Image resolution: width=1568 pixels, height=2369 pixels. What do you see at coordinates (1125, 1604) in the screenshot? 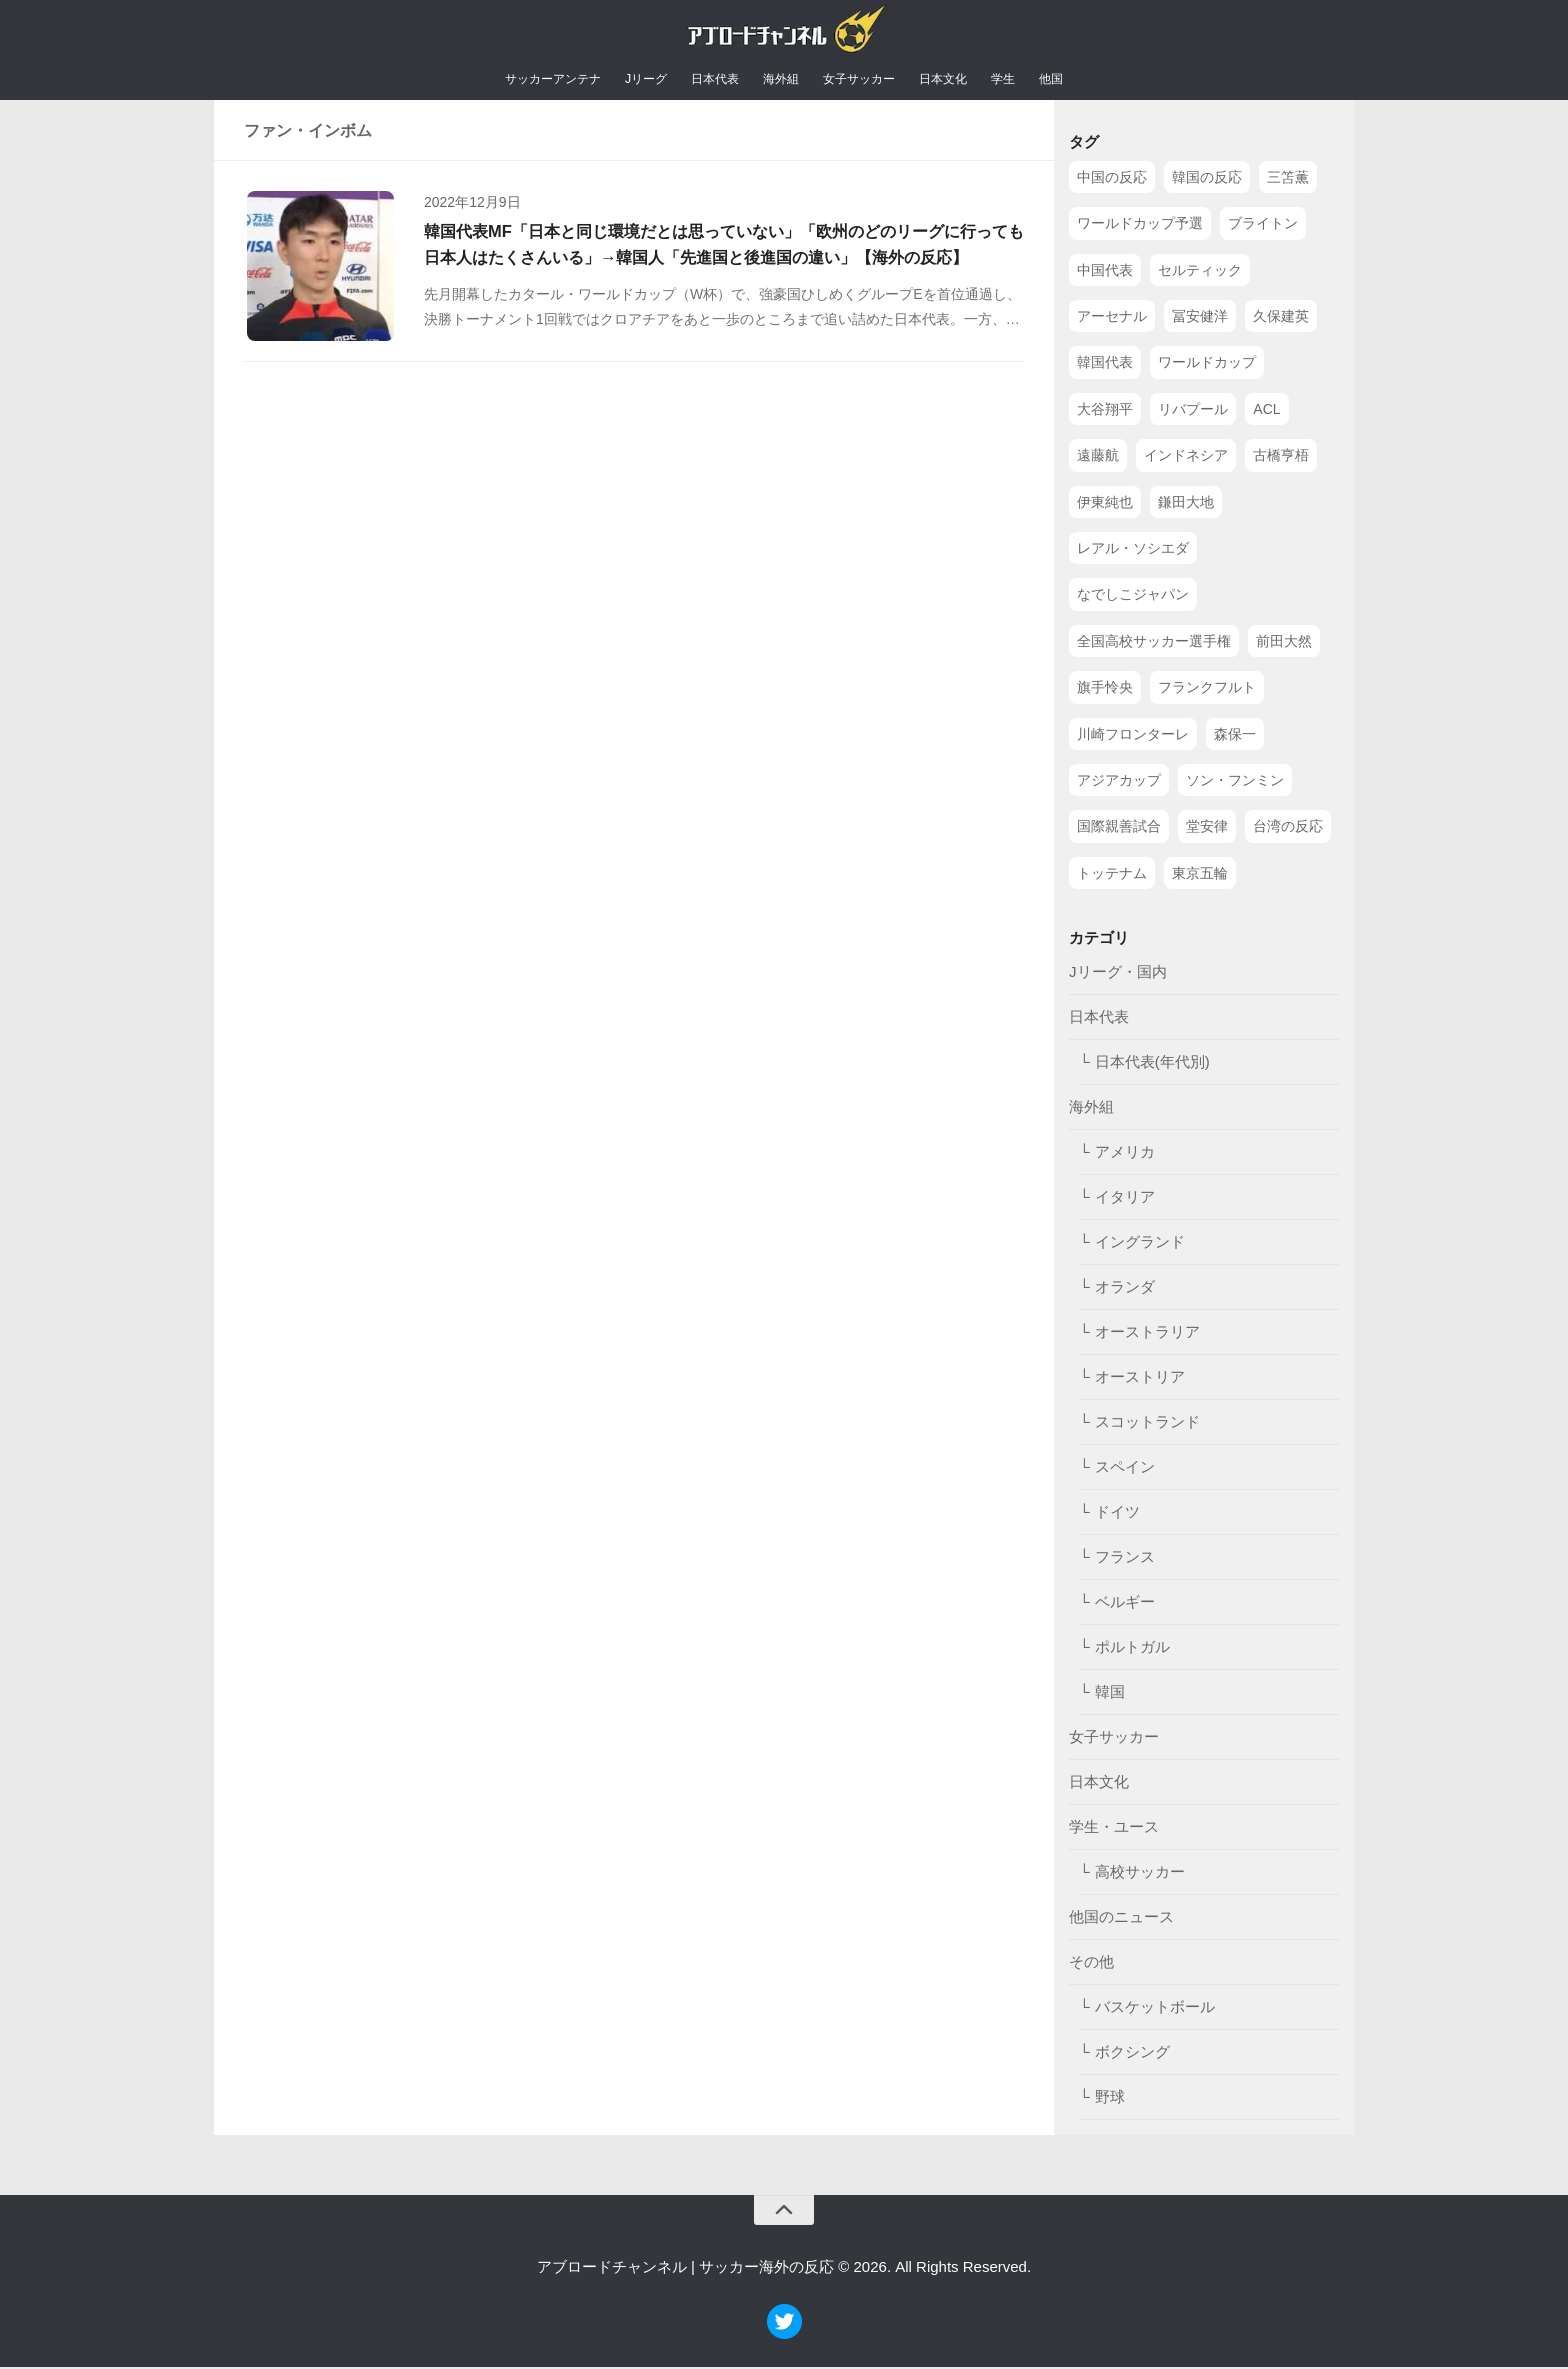
I see `ベルギー` at bounding box center [1125, 1604].